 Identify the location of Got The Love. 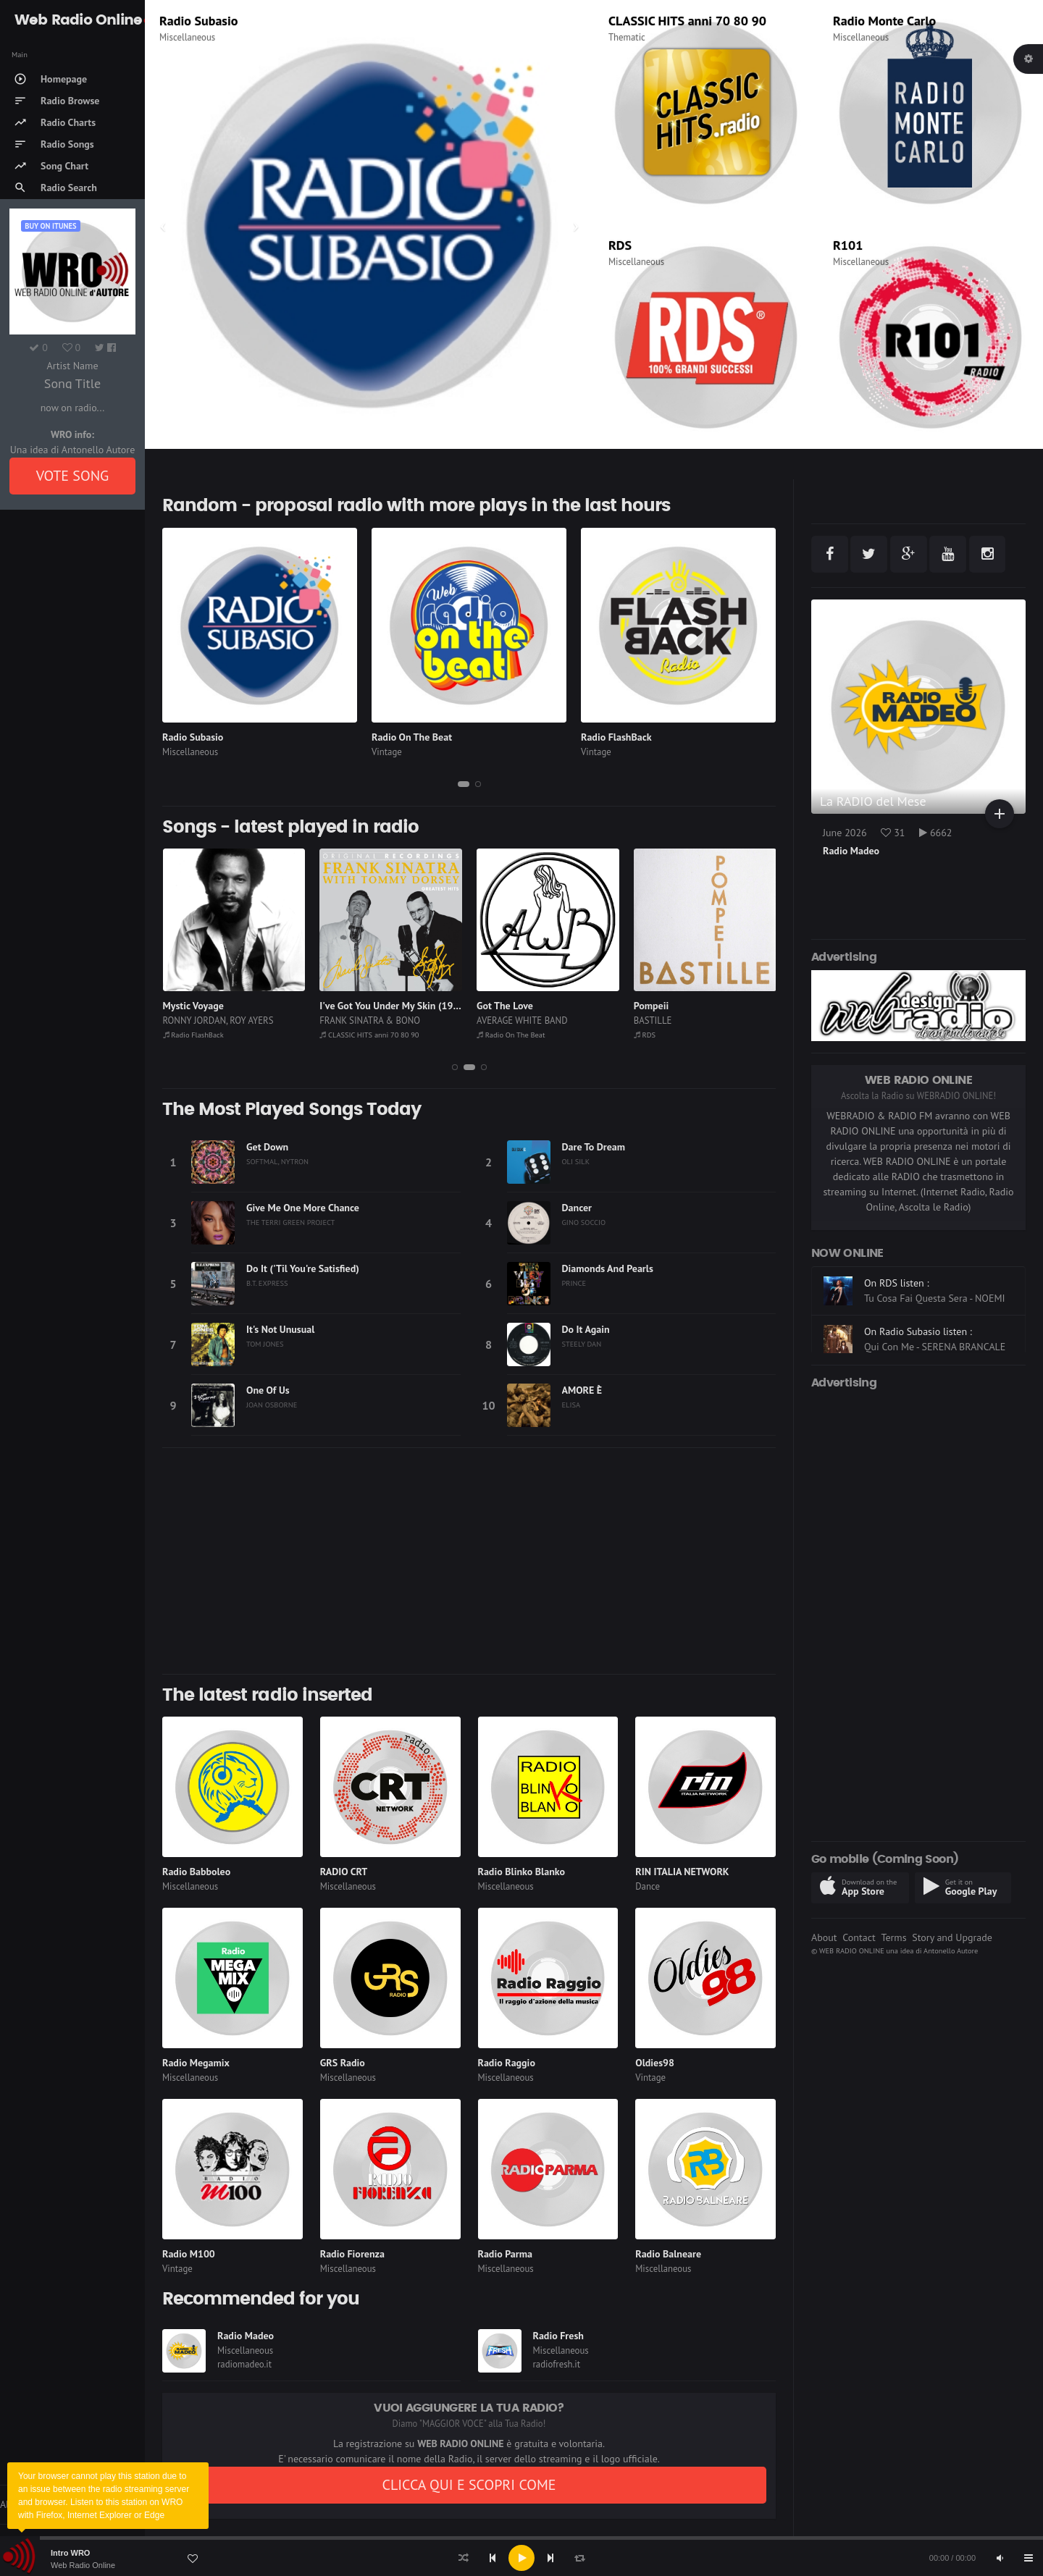
(505, 1005).